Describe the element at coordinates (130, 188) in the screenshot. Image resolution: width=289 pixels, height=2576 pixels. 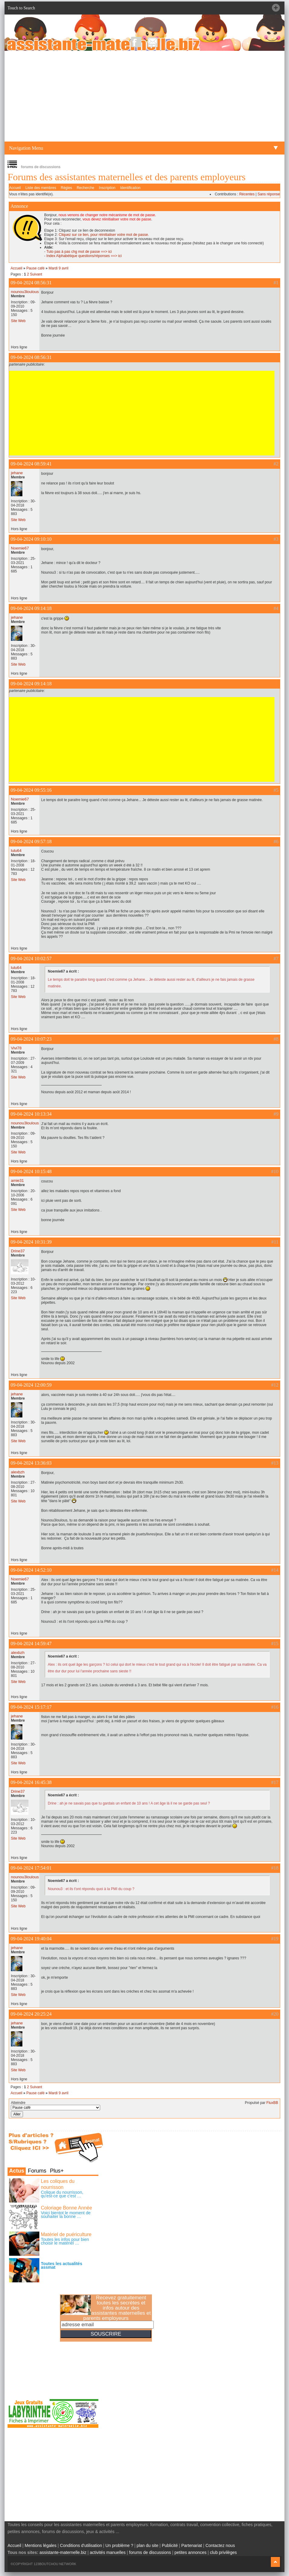
I see `Identification` at that location.